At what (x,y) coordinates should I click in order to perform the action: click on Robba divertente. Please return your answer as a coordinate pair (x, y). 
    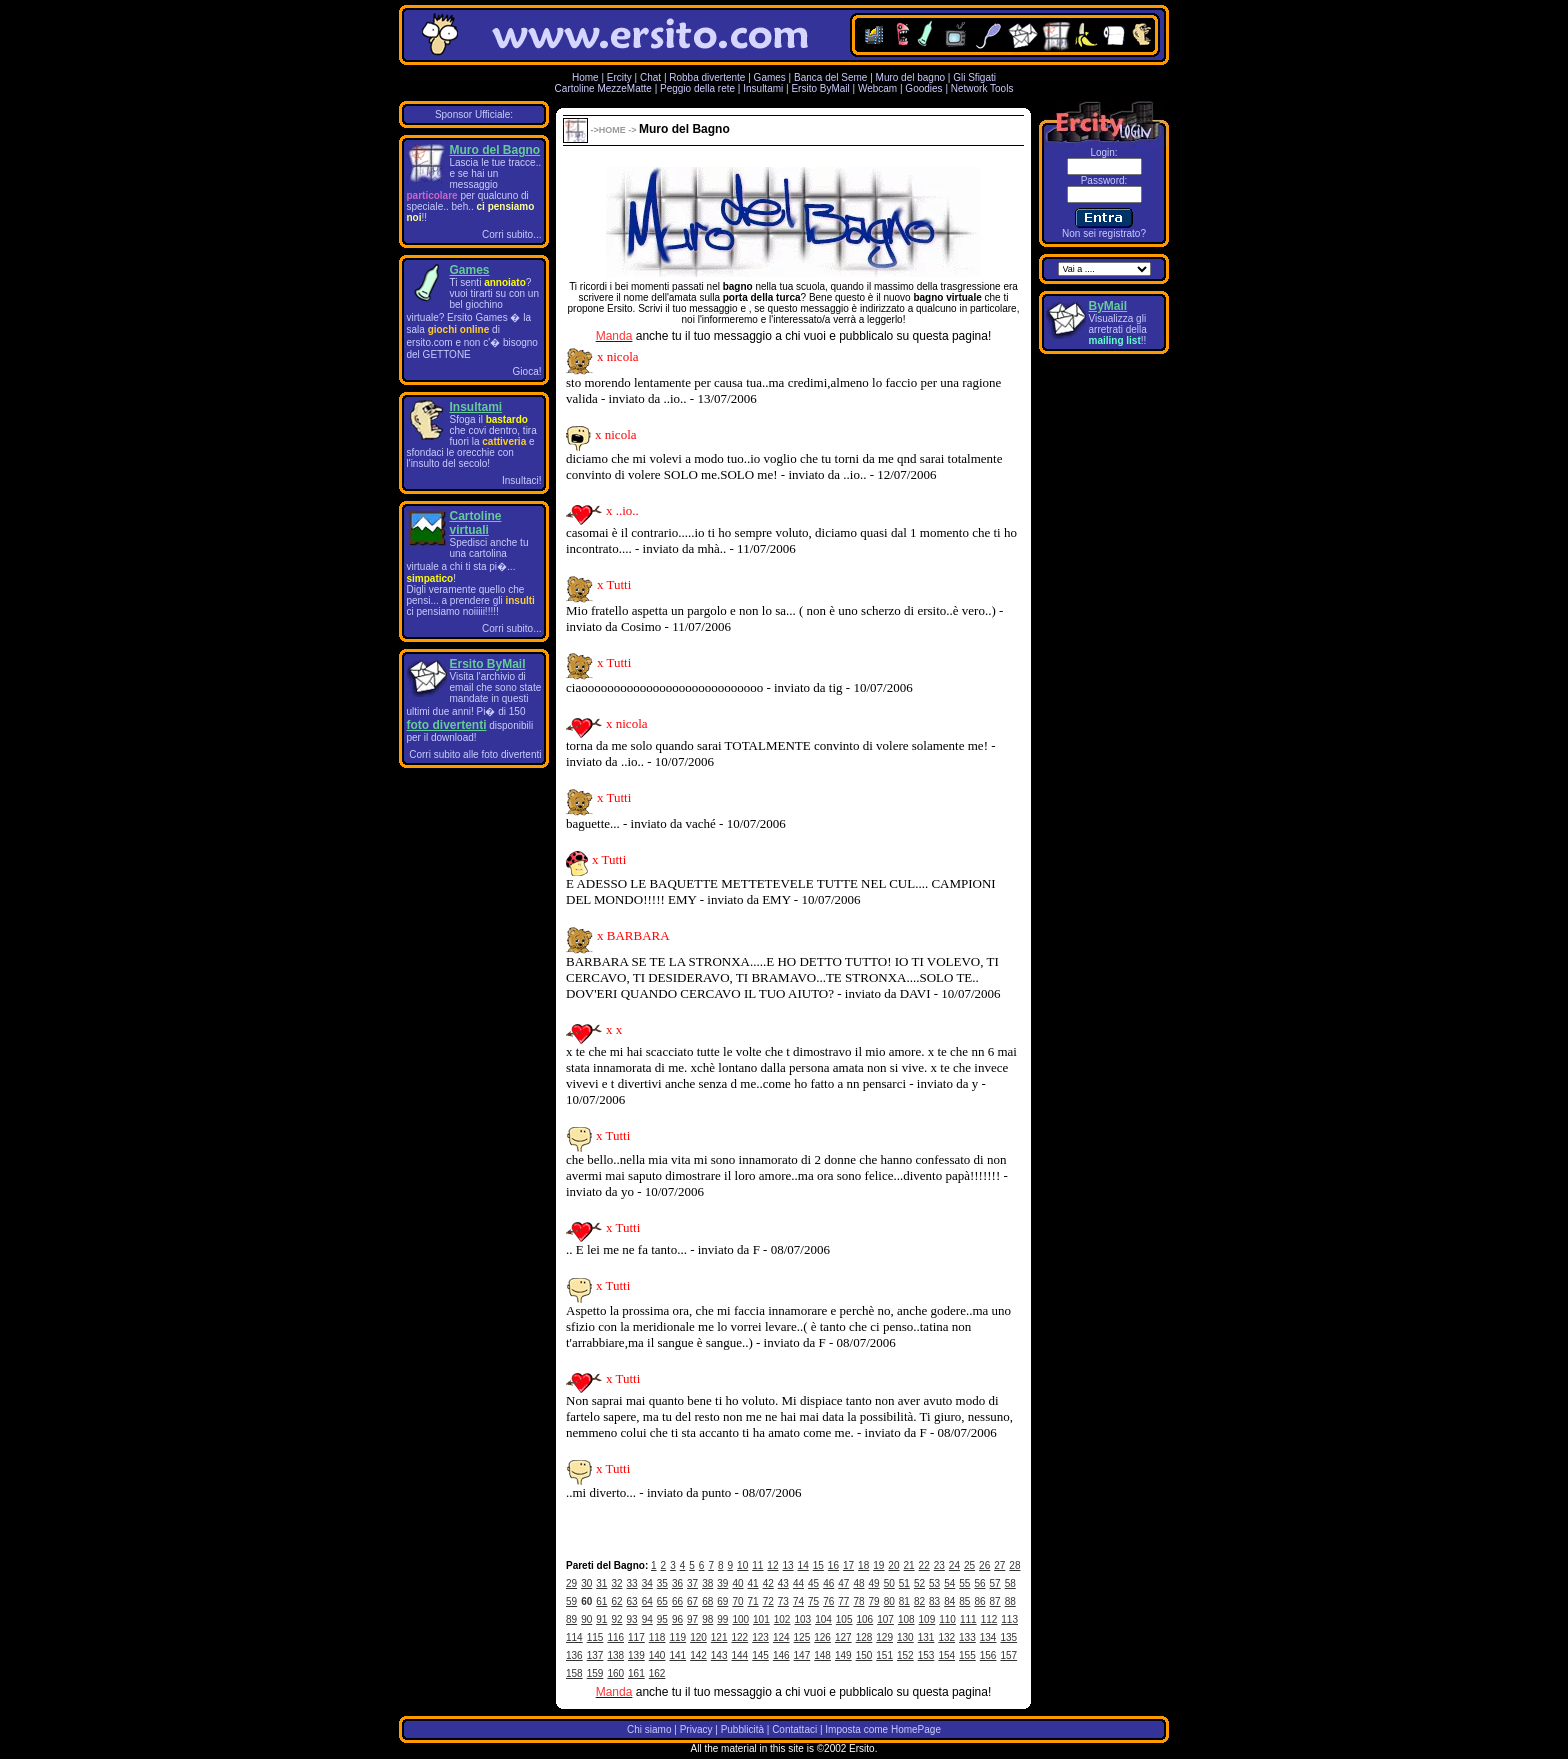
    Looking at the image, I should click on (708, 77).